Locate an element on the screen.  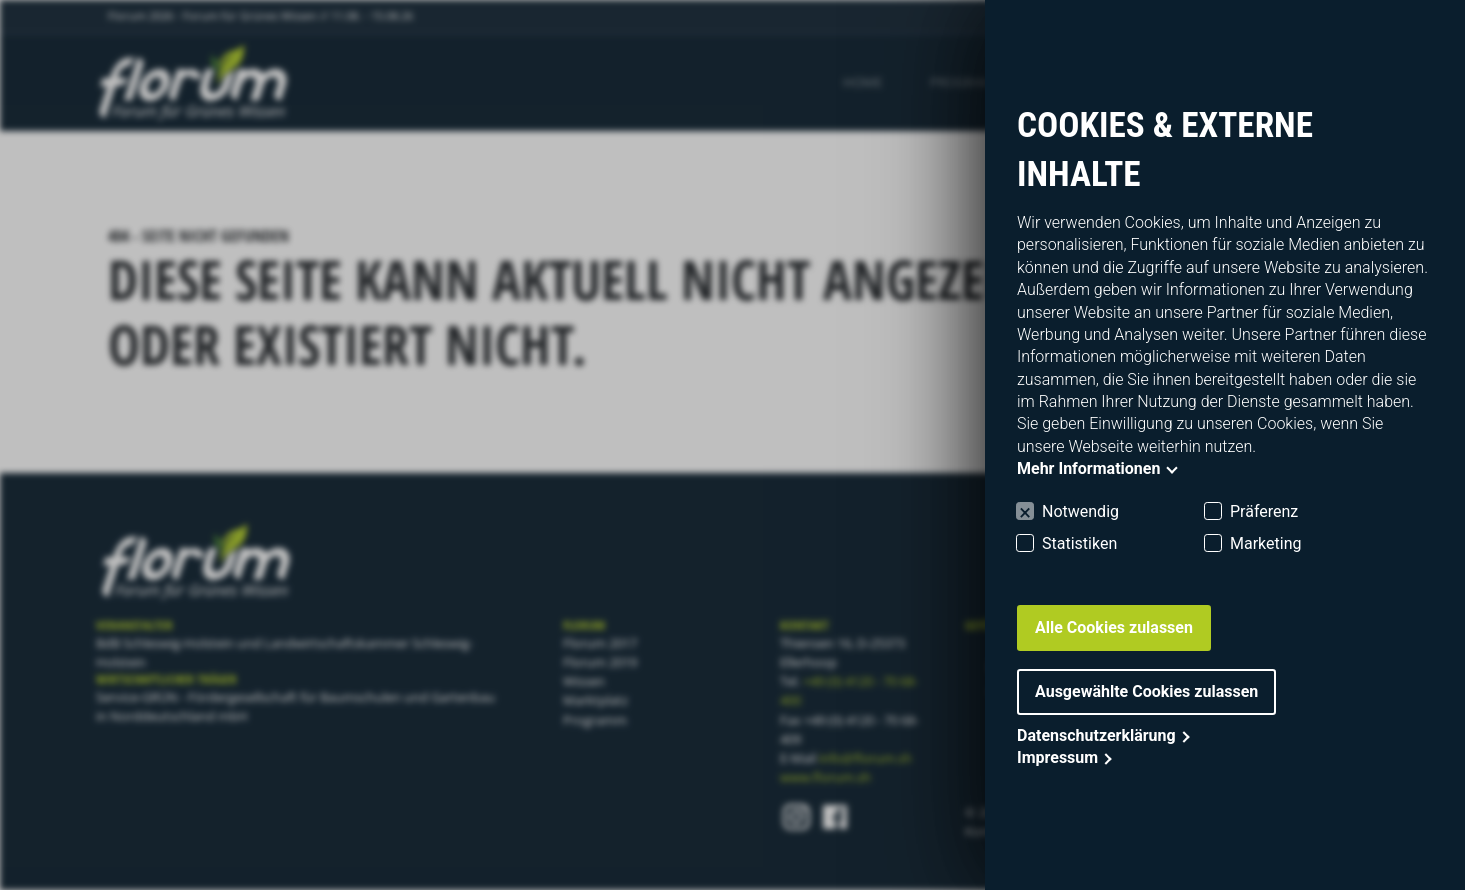
Impressum is located at coordinates (1057, 757).